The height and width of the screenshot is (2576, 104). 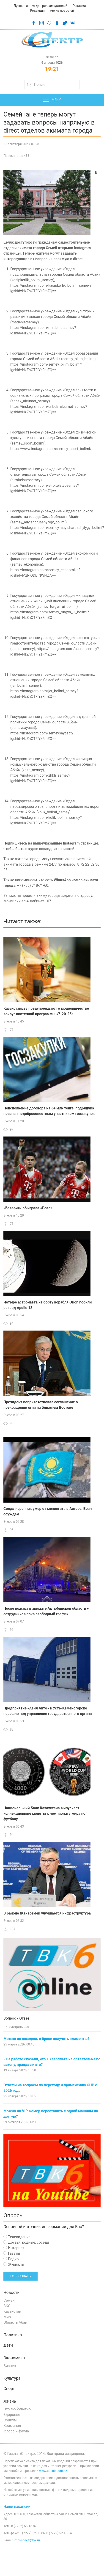 What do you see at coordinates (52, 84) in the screenshot?
I see `[Search]` at bounding box center [52, 84].